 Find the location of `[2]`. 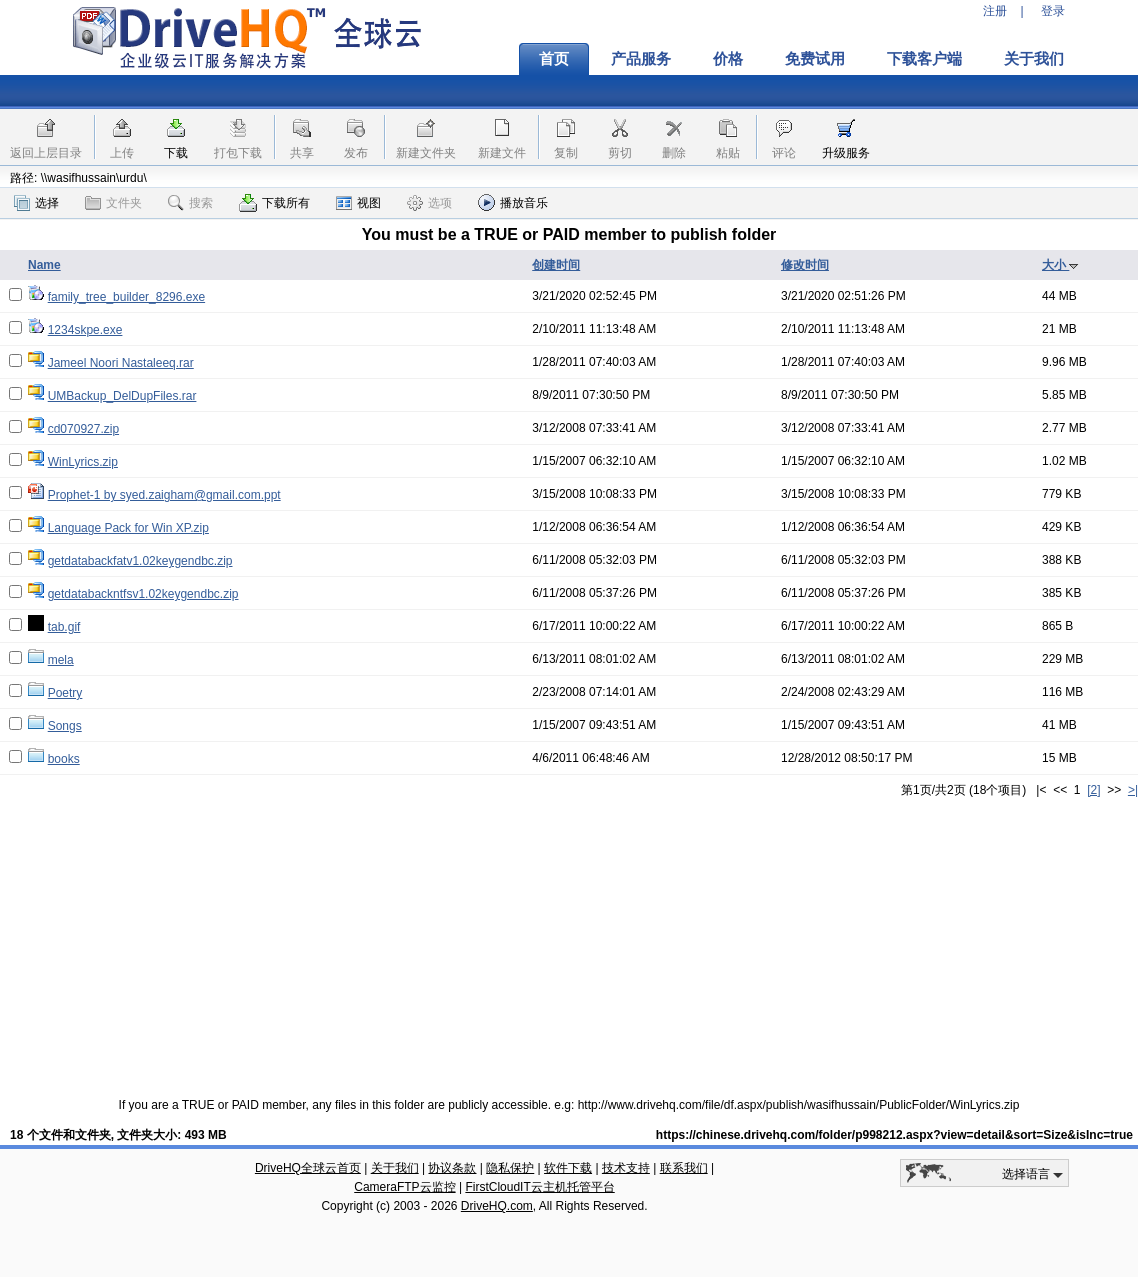

[2] is located at coordinates (1093, 790).